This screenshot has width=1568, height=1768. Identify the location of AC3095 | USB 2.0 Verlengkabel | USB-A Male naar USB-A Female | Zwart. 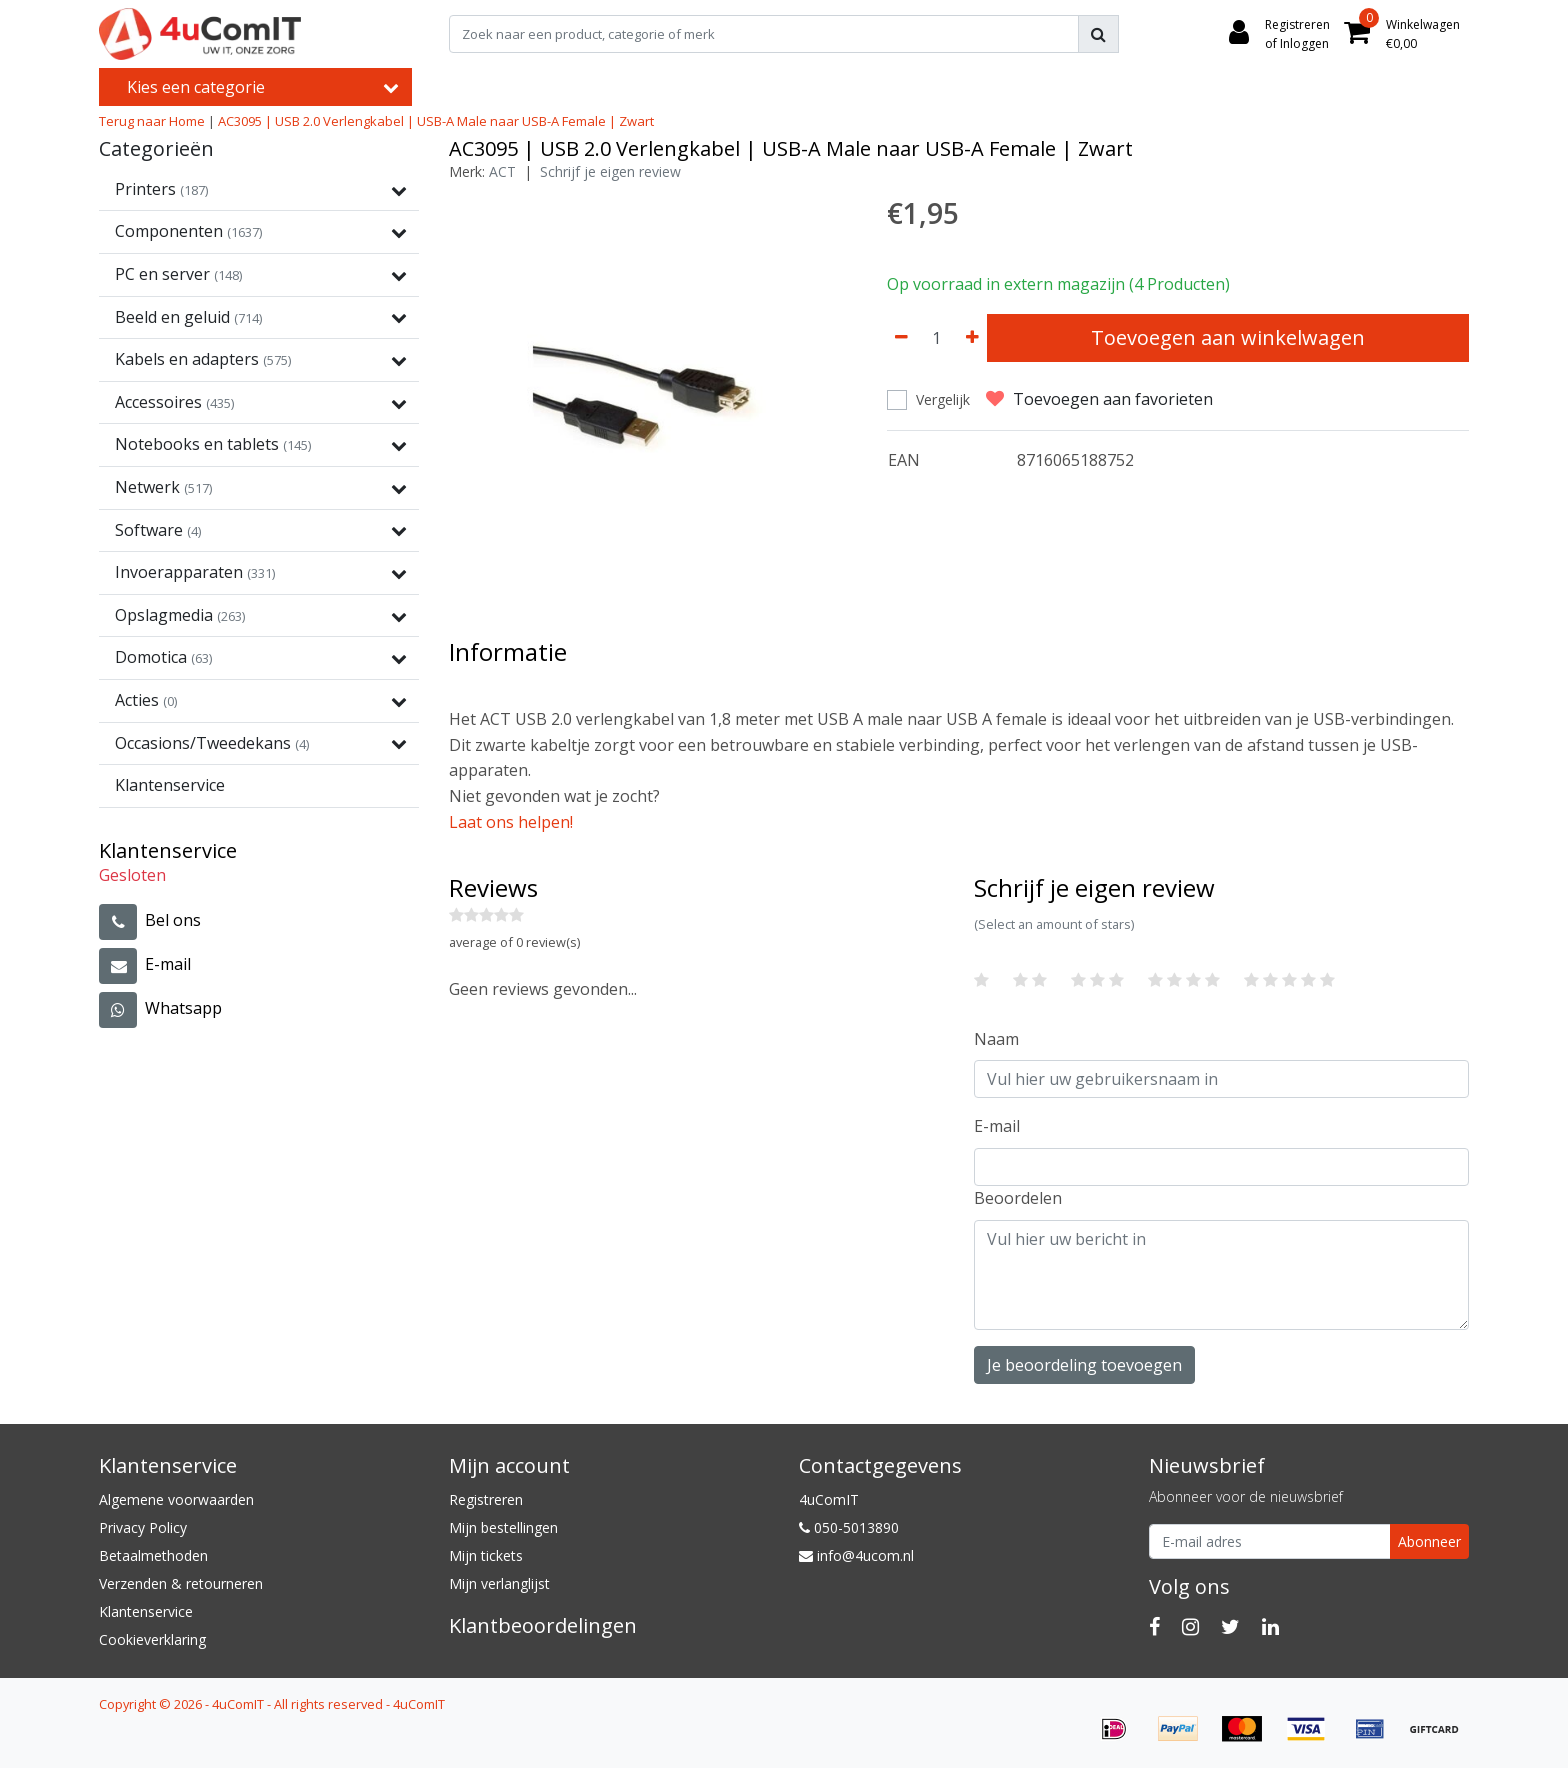
(436, 121).